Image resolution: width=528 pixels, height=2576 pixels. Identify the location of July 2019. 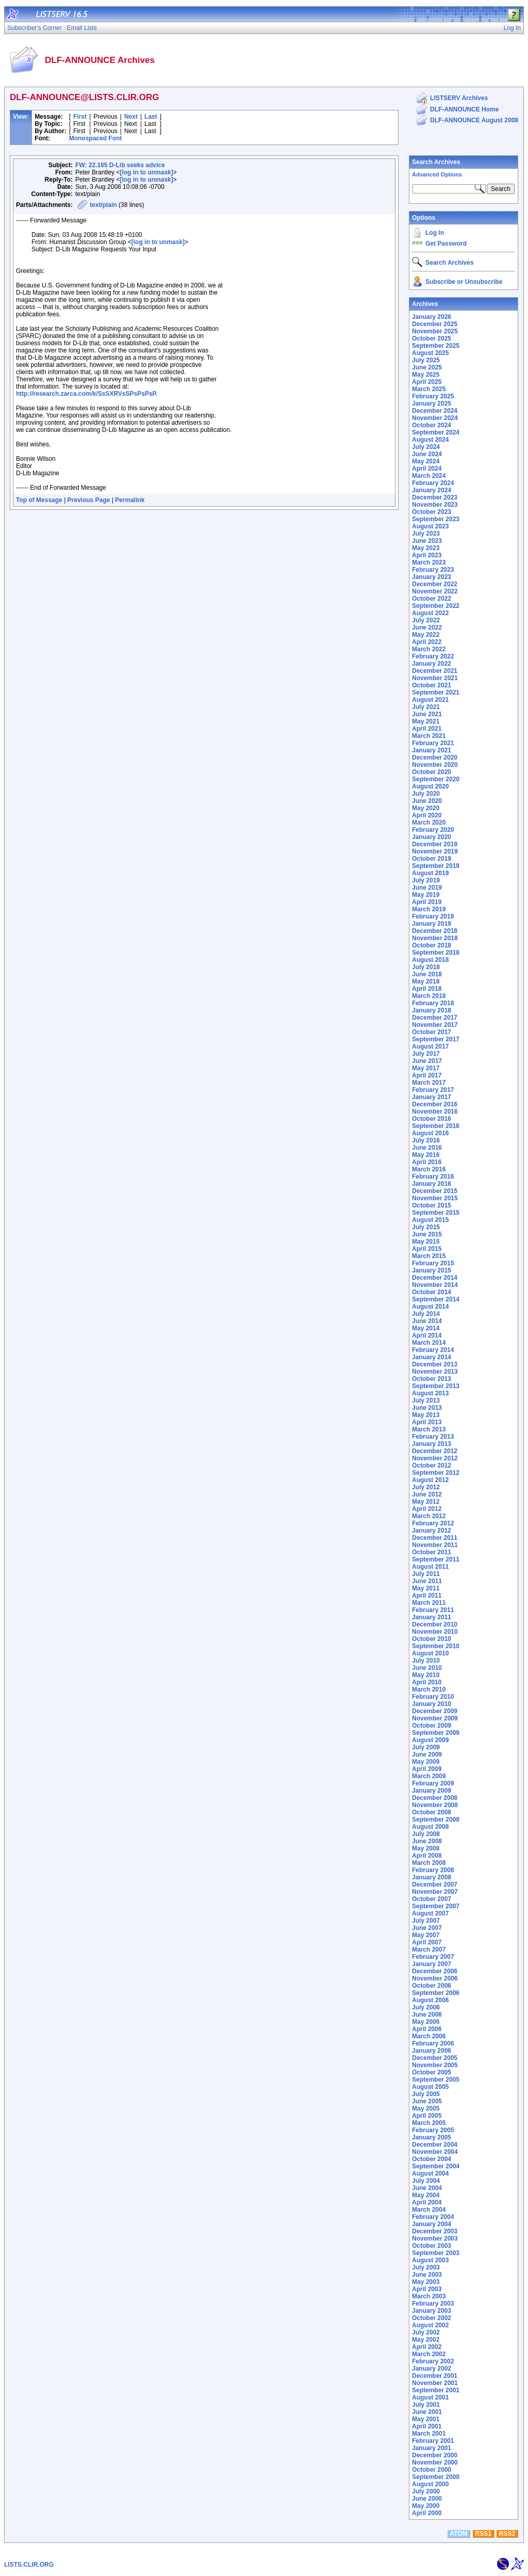
(426, 880).